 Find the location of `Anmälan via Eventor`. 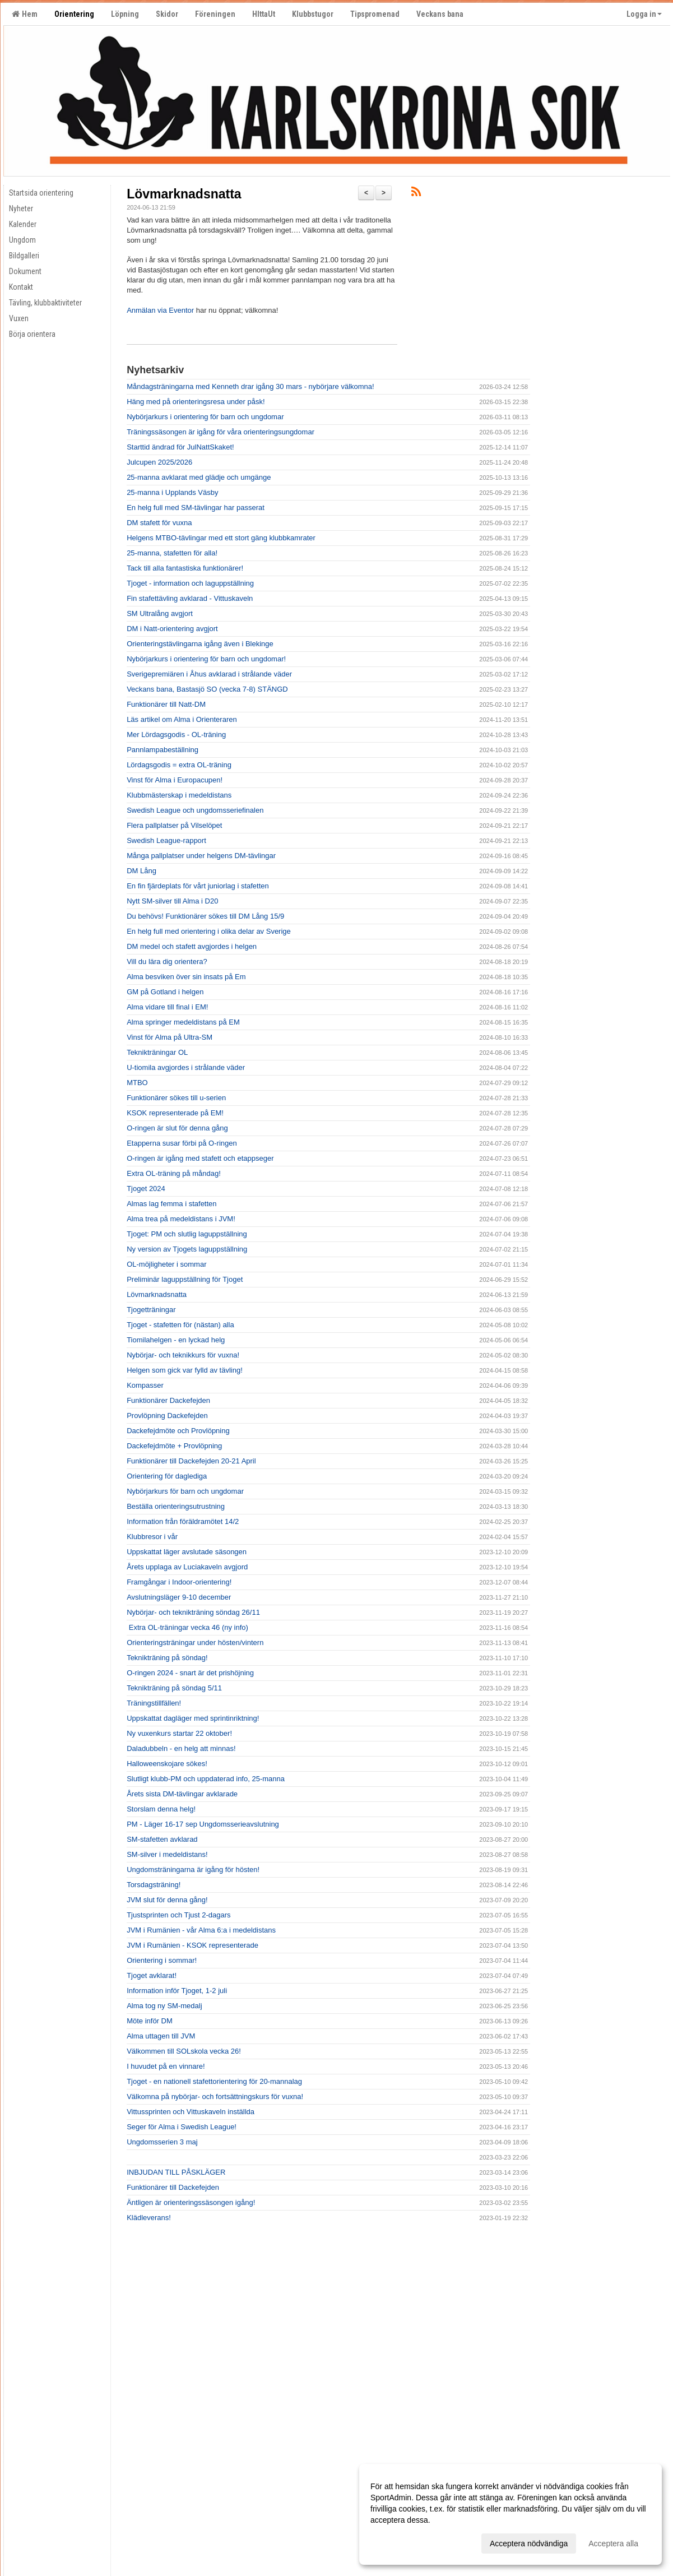

Anmälan via Eventor is located at coordinates (160, 310).